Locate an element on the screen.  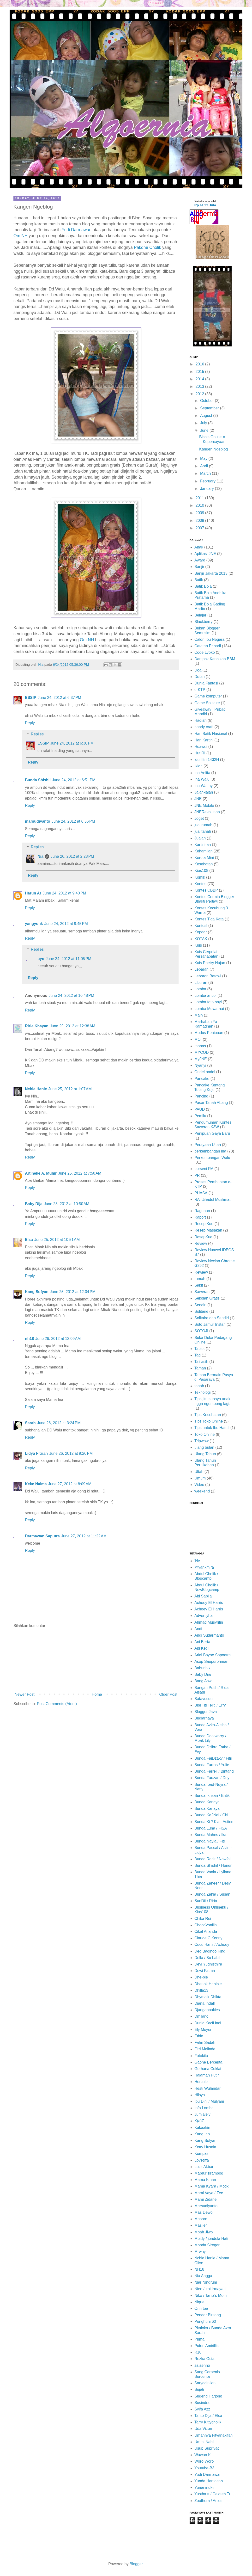
Kontes is located at coordinates (200, 884).